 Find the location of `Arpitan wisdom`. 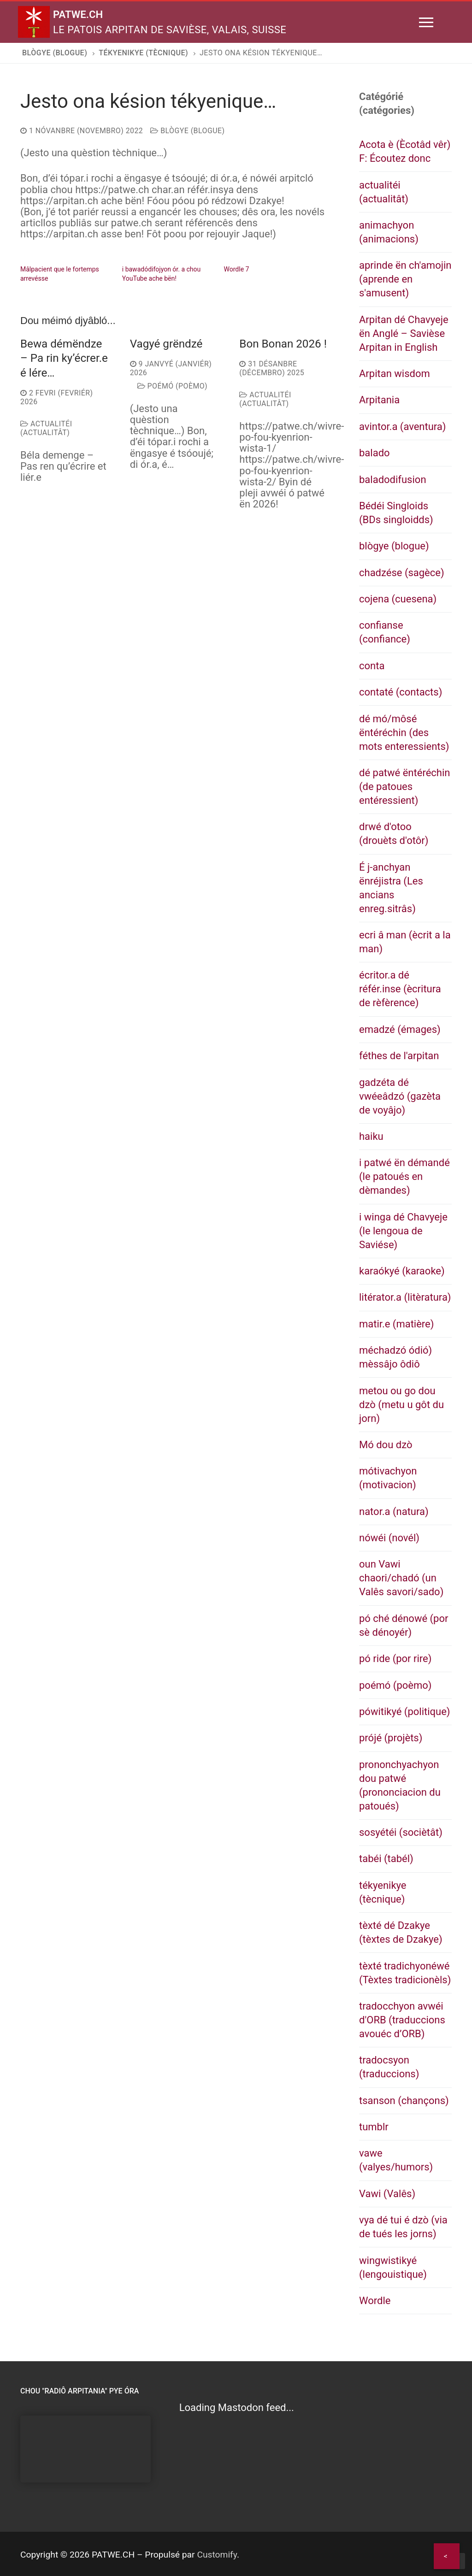

Arpitan wisdom is located at coordinates (394, 373).